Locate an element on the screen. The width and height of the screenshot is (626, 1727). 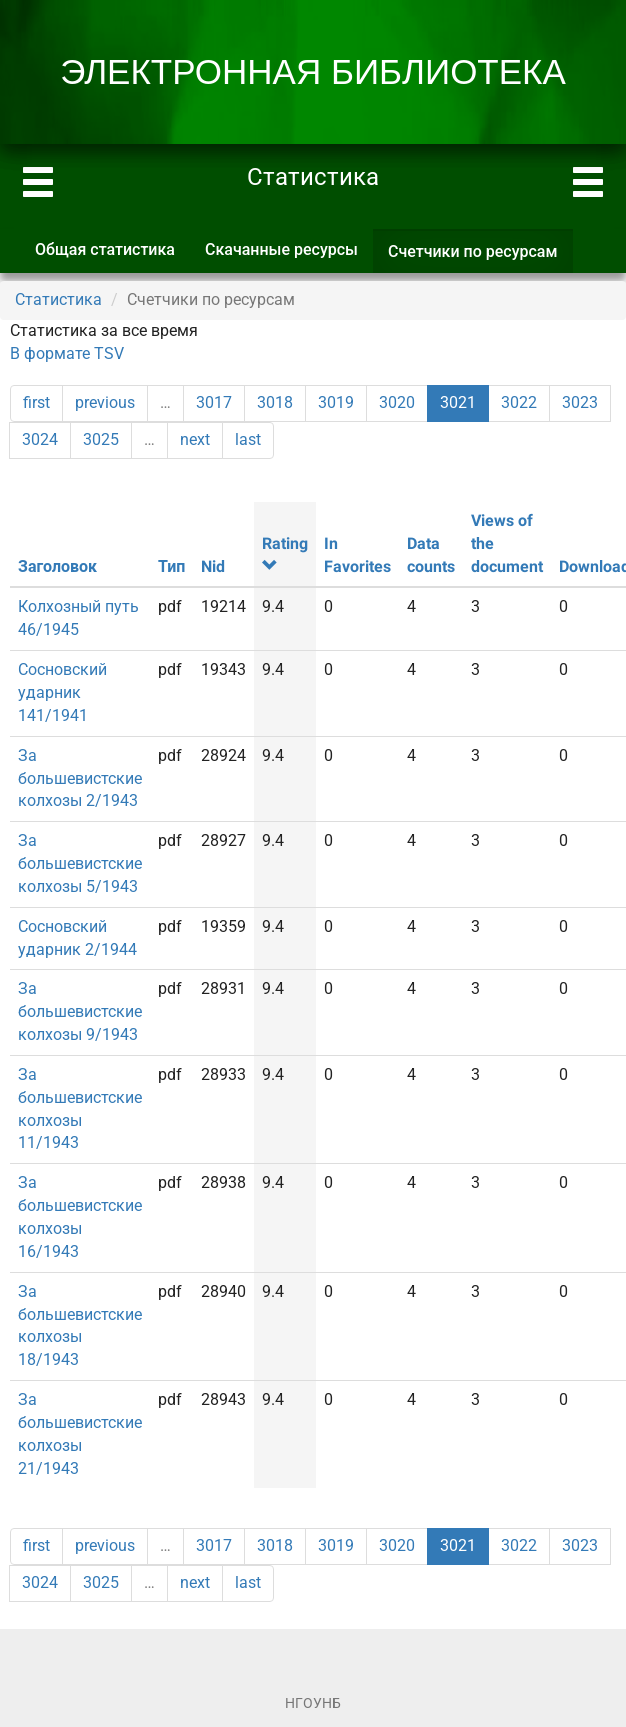
3023 is located at coordinates (580, 402).